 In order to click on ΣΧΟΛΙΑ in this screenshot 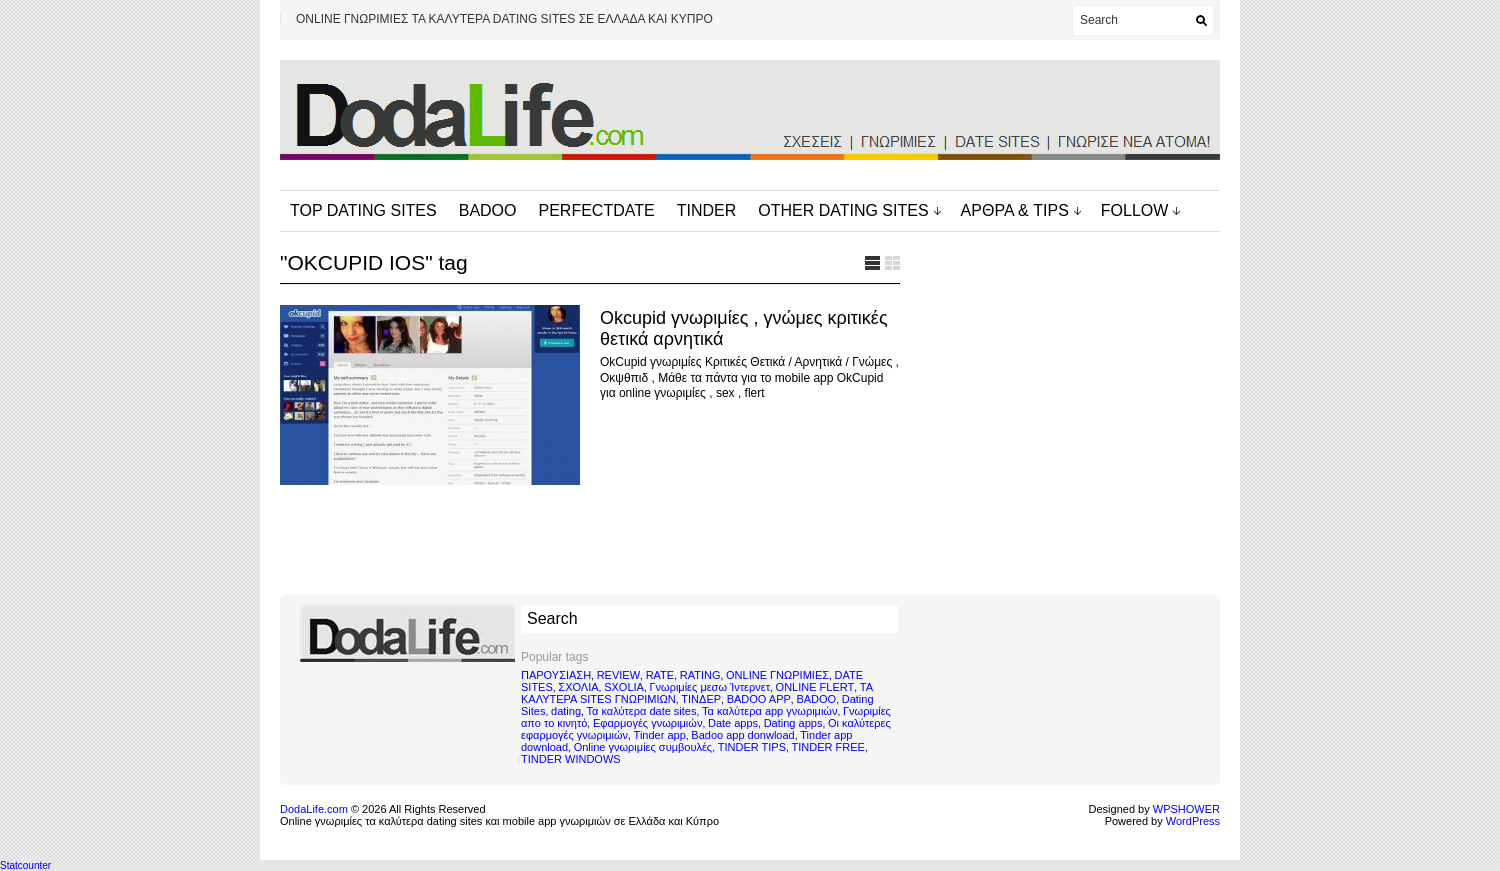, I will do `click(578, 687)`.